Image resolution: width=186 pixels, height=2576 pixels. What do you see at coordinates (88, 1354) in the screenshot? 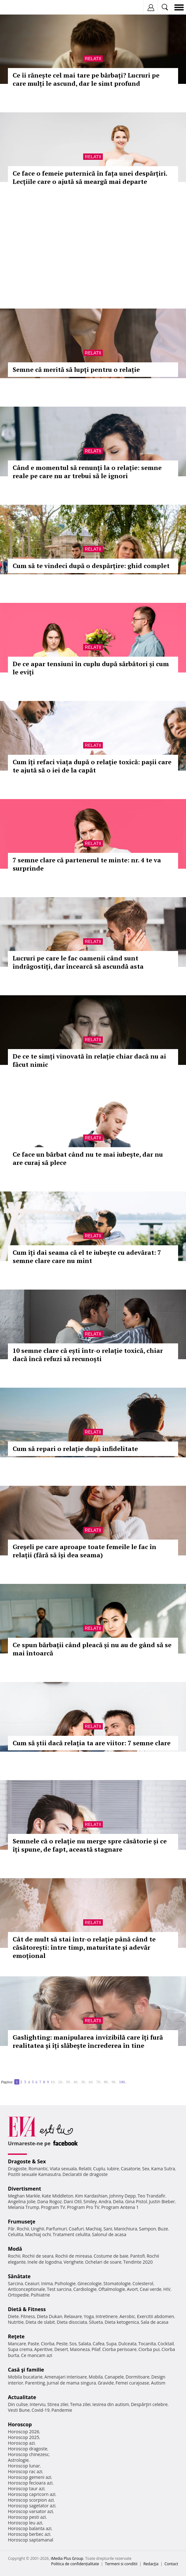
I see `10 semne clare că ești într-o relație toxică, chiar dacă încă refuzi să recunoști` at bounding box center [88, 1354].